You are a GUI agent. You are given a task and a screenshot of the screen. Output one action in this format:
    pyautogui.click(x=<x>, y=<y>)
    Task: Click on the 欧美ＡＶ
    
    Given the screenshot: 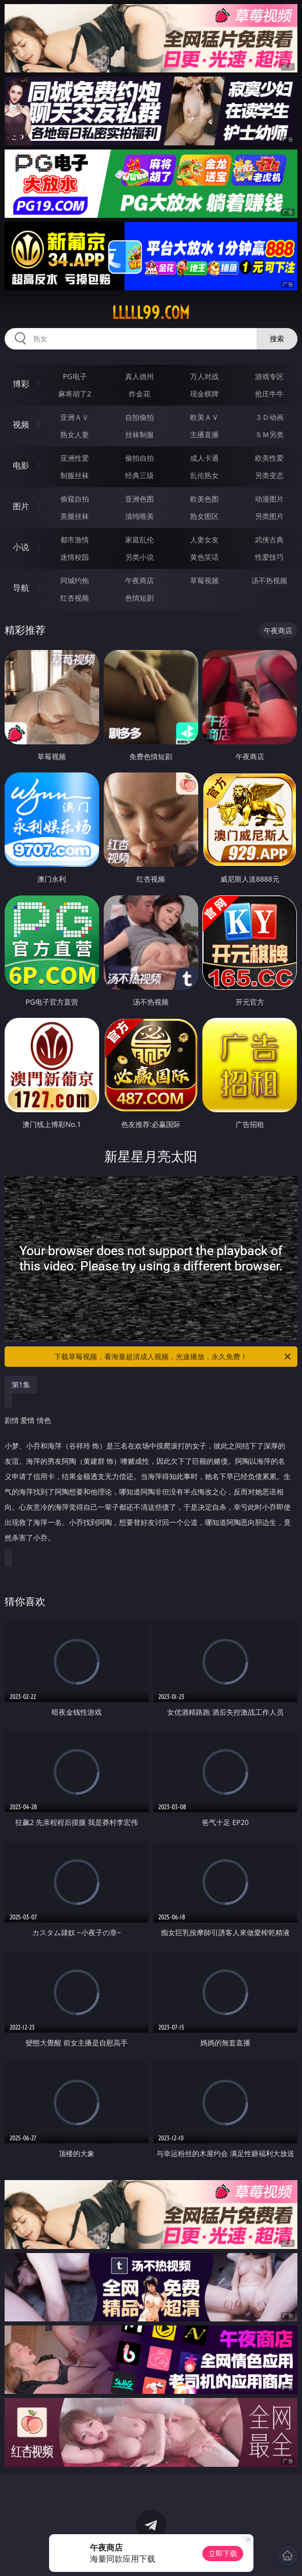 What is the action you would take?
    pyautogui.click(x=204, y=417)
    